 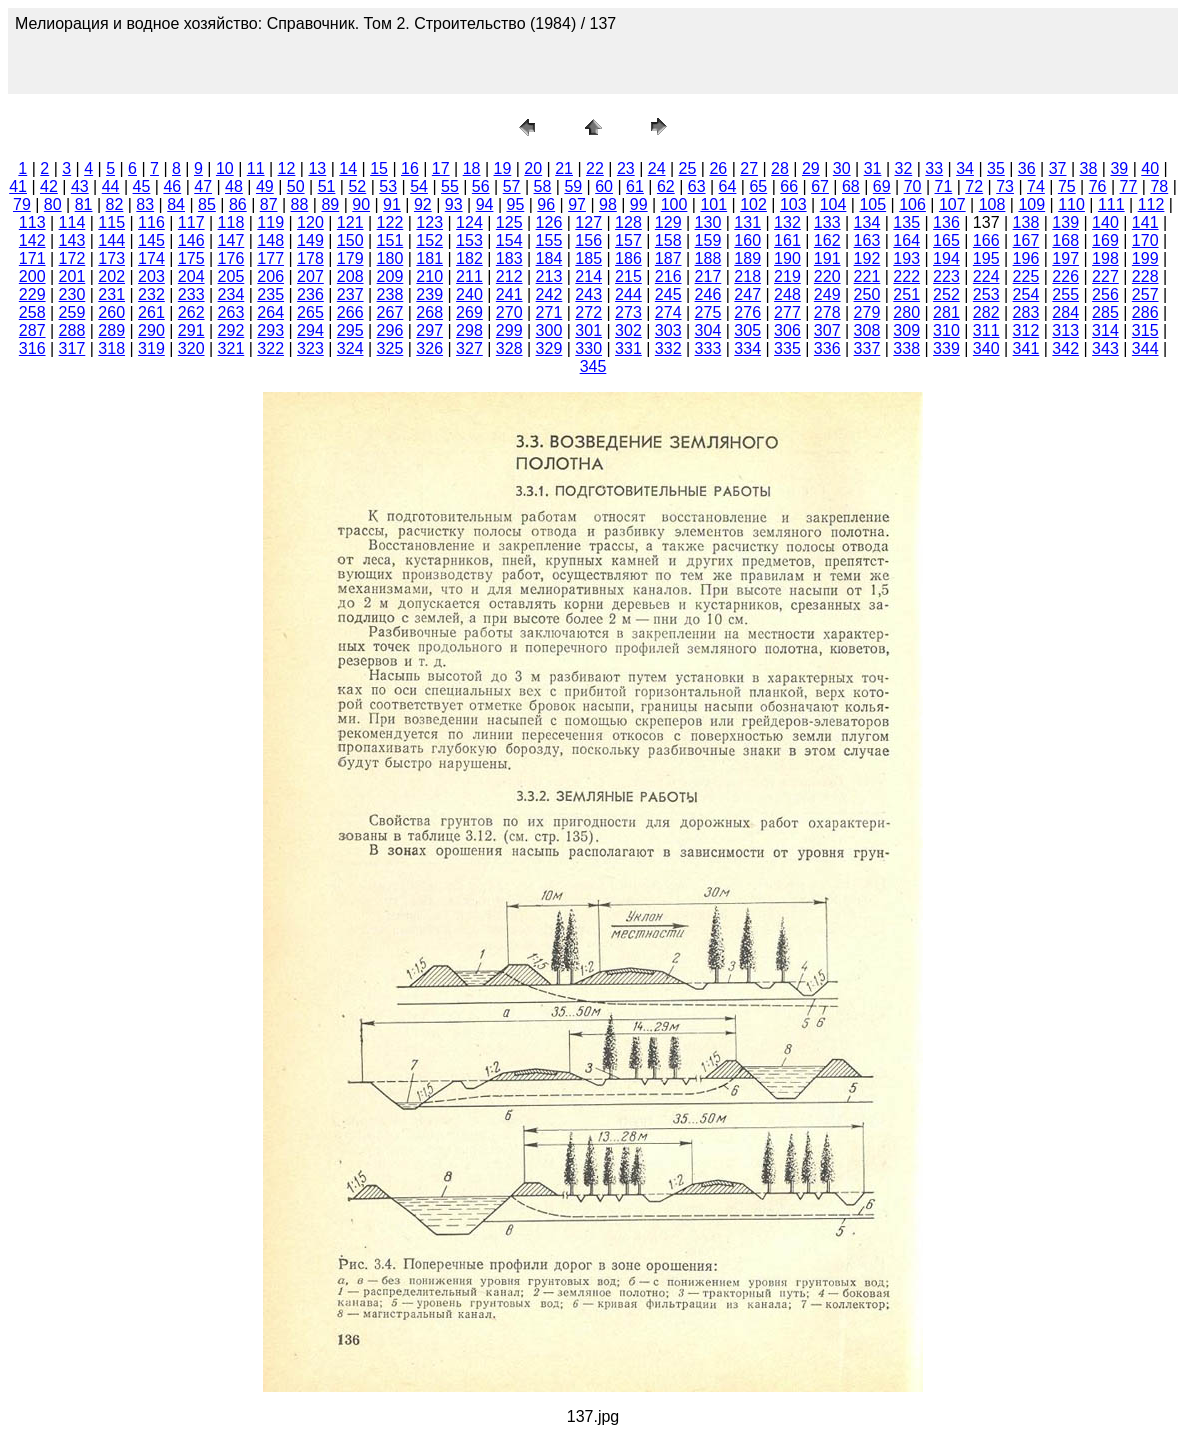 What do you see at coordinates (270, 222) in the screenshot?
I see `119` at bounding box center [270, 222].